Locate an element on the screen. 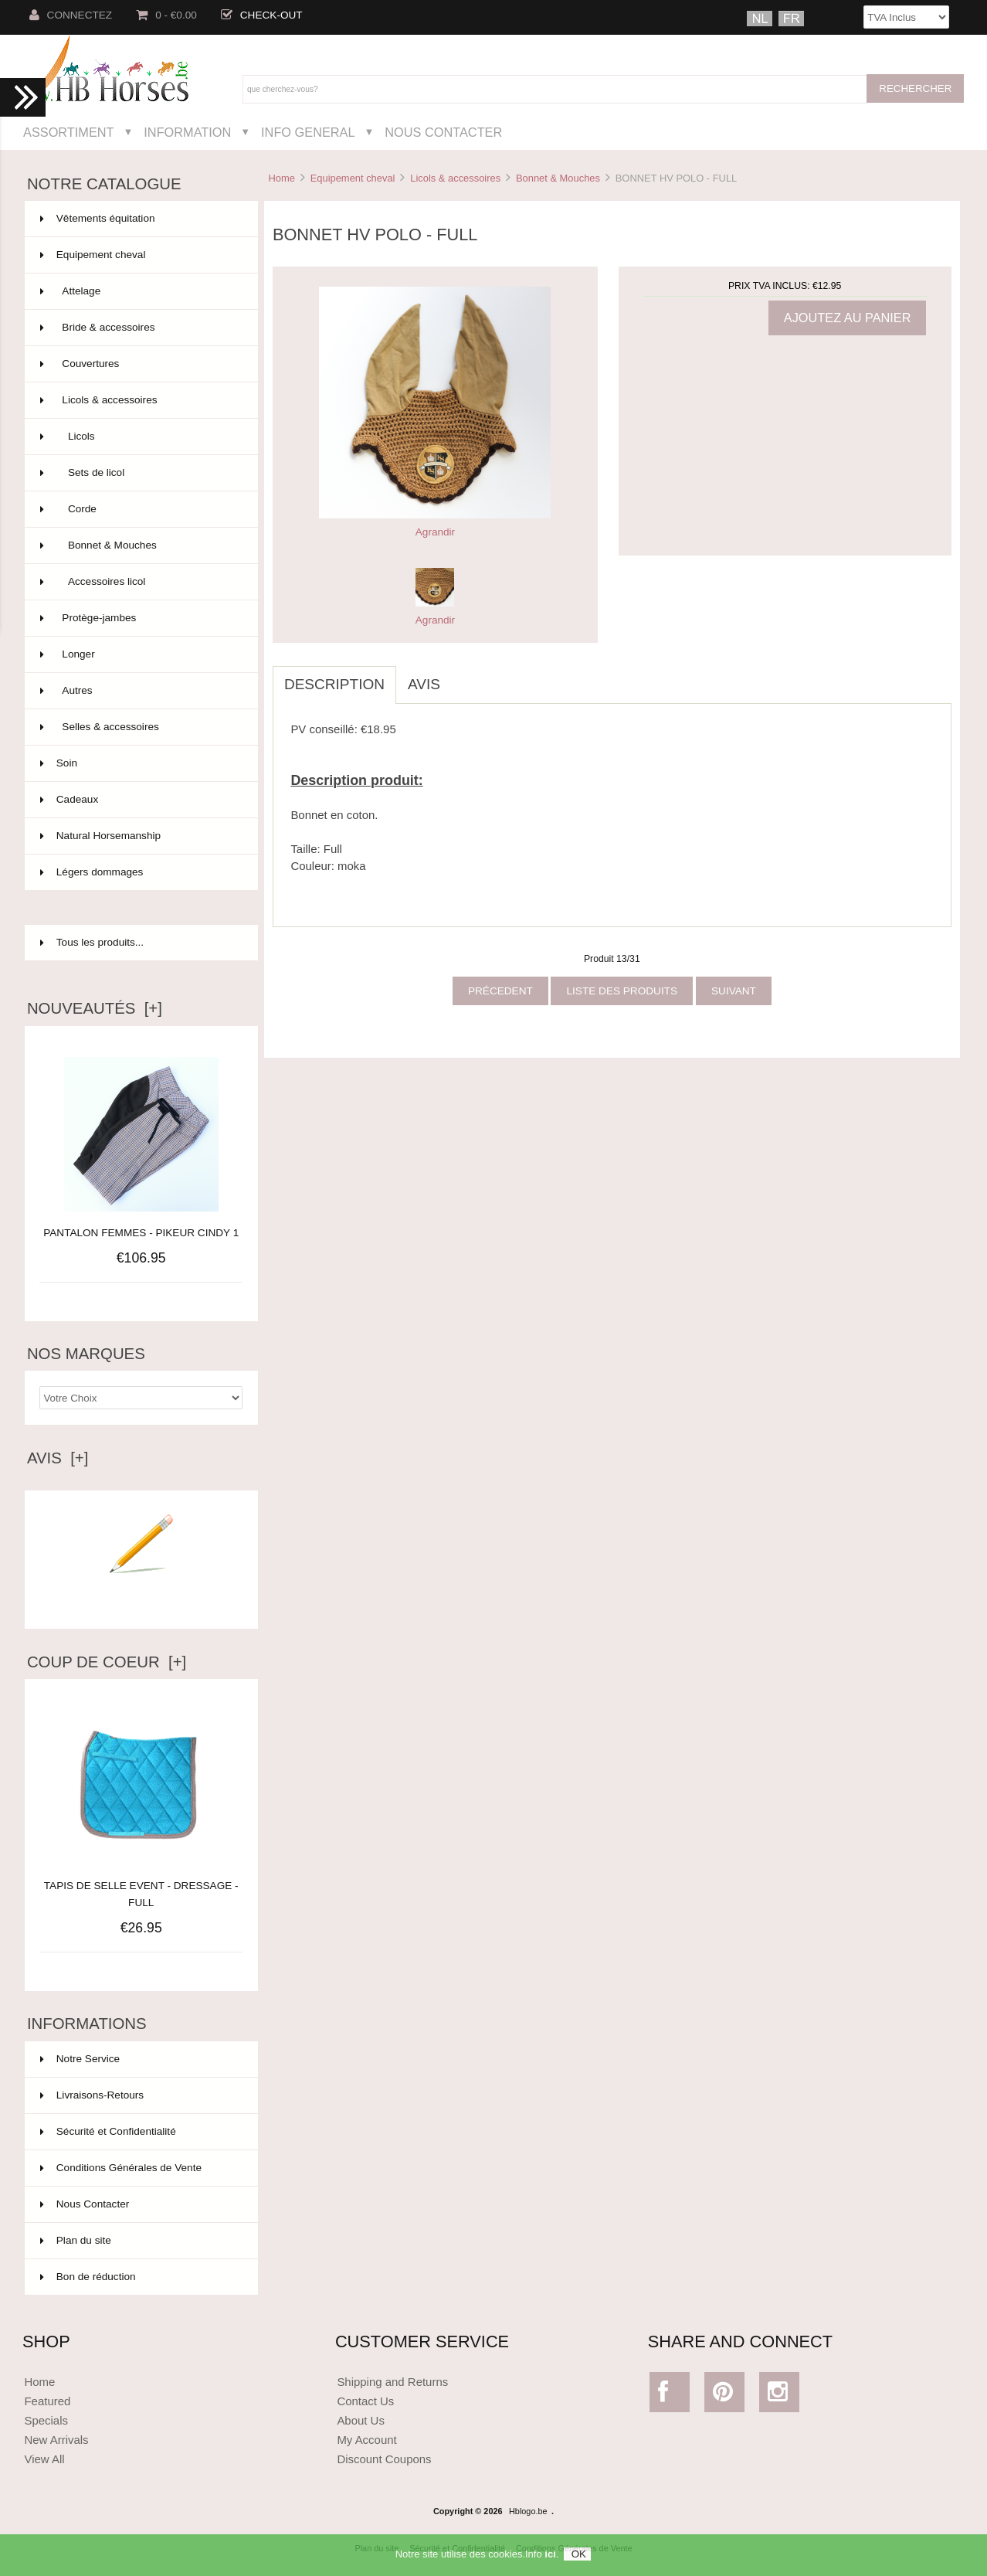 The width and height of the screenshot is (987, 2576). Bonnet & Mouches is located at coordinates (558, 178).